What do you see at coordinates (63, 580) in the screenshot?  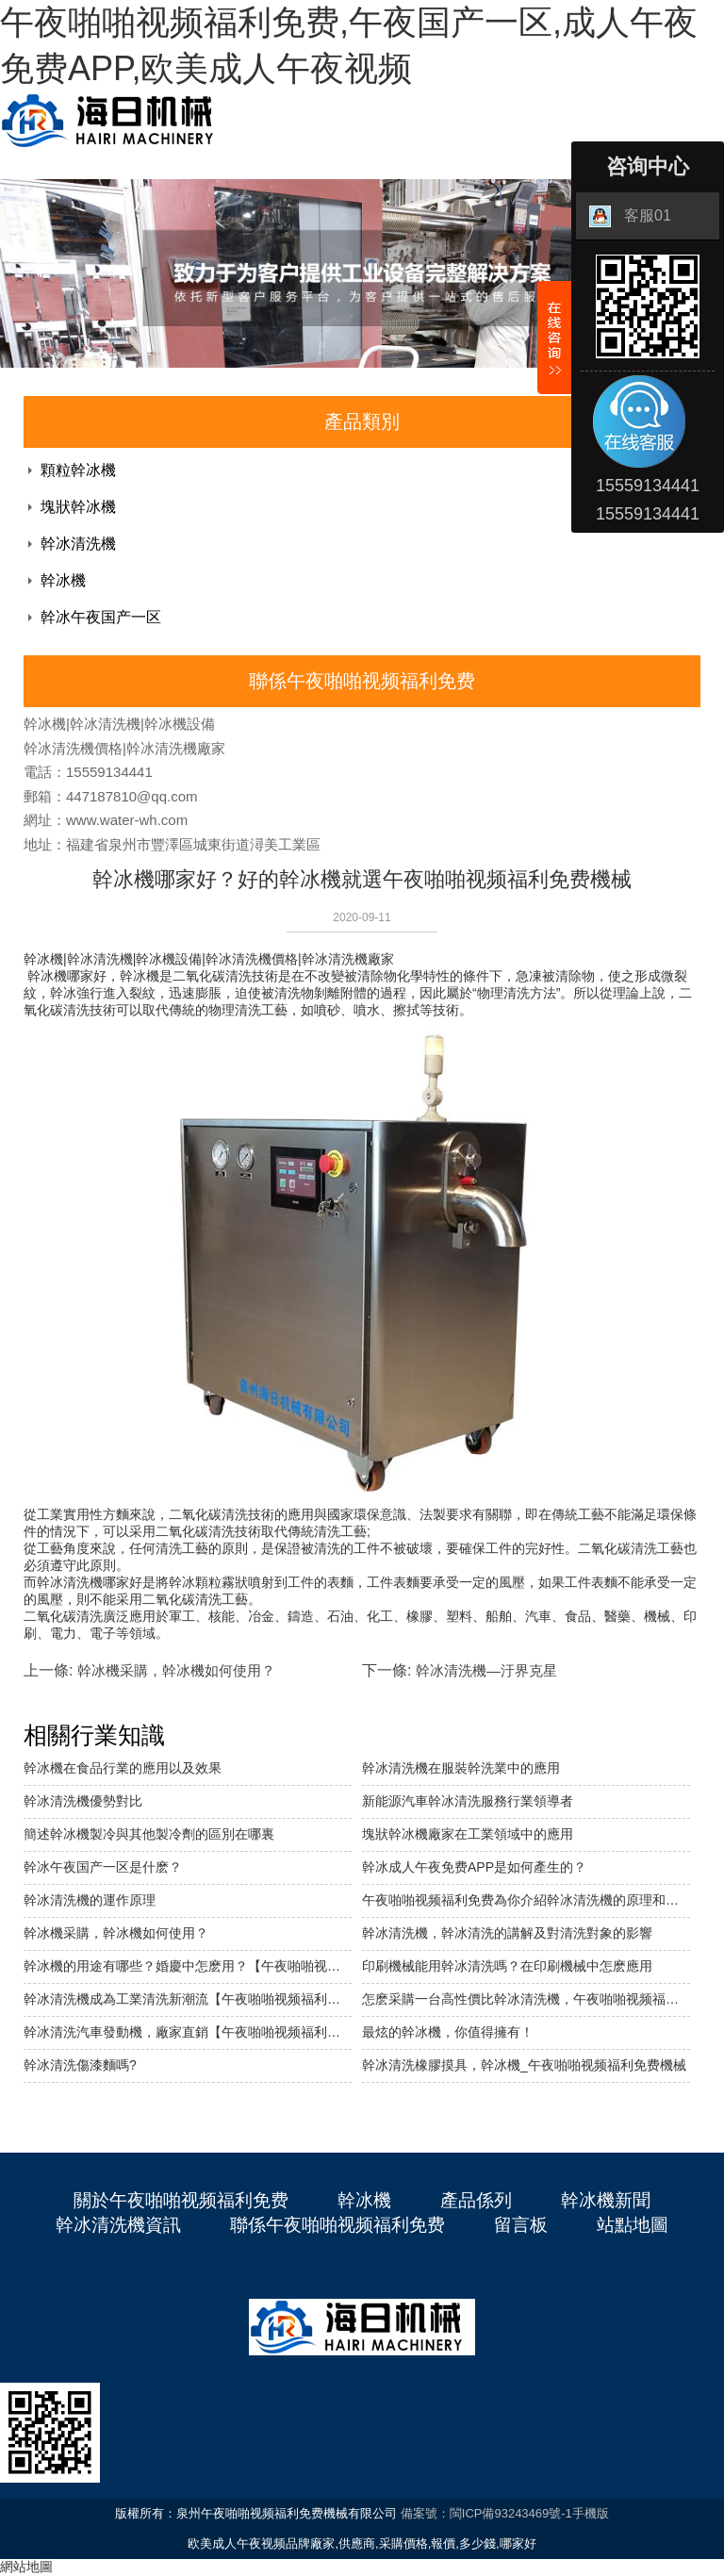 I see `幹冰機` at bounding box center [63, 580].